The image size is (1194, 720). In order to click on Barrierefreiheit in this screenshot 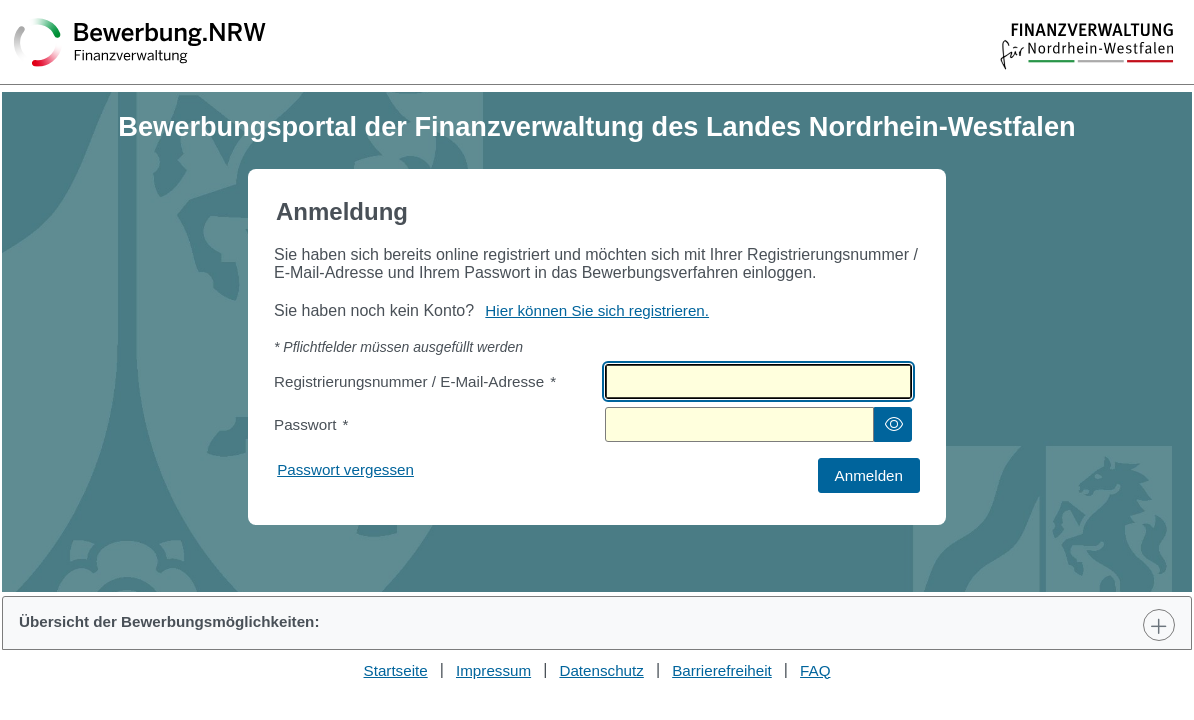, I will do `click(722, 670)`.